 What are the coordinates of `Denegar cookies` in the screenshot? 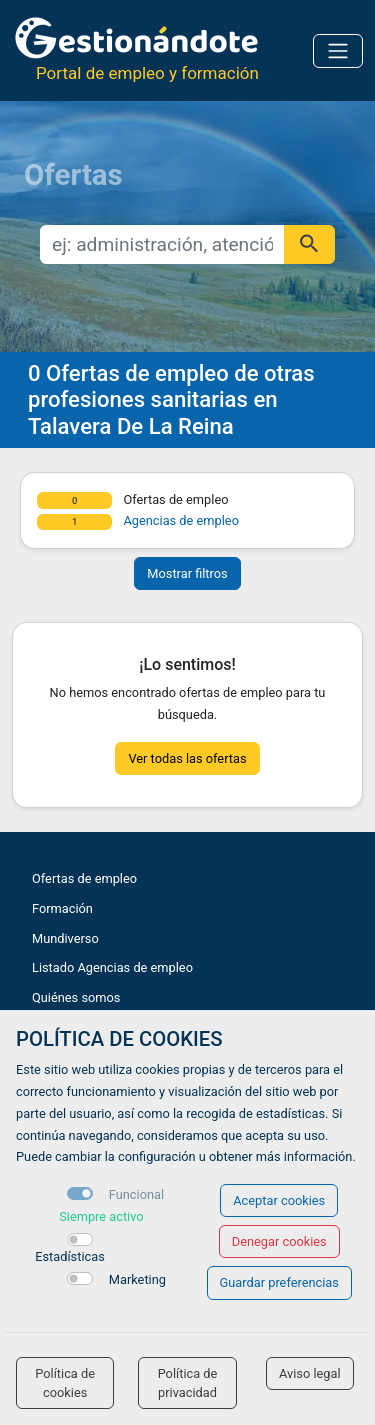 It's located at (279, 1241).